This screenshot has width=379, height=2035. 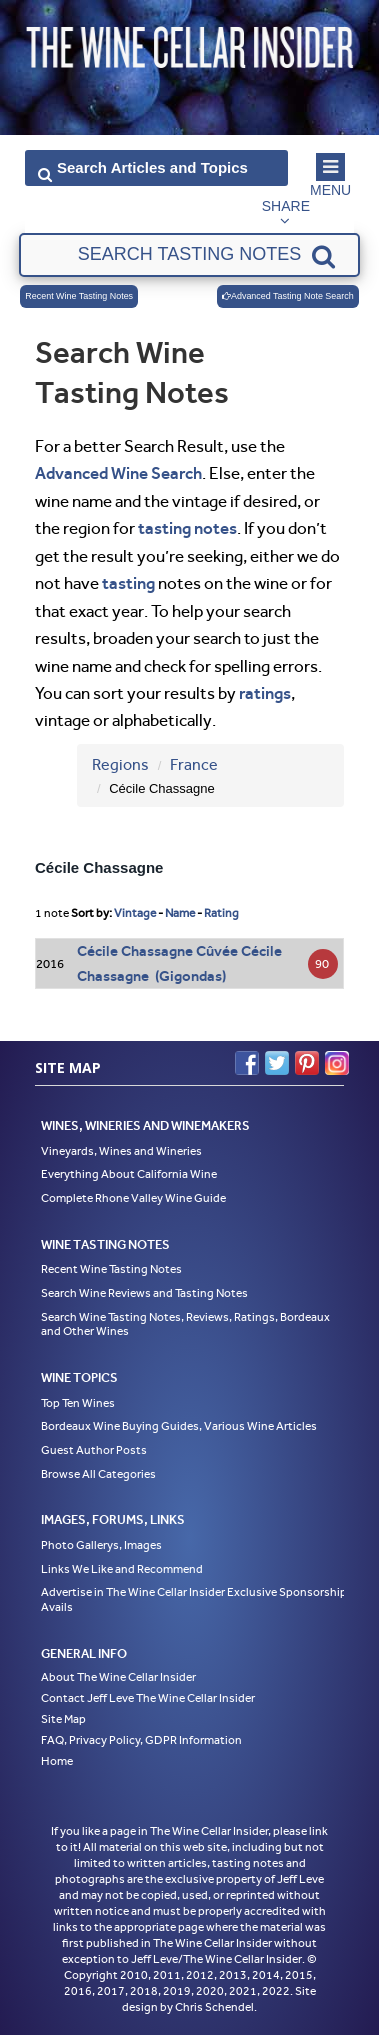 What do you see at coordinates (187, 528) in the screenshot?
I see `tasting notes` at bounding box center [187, 528].